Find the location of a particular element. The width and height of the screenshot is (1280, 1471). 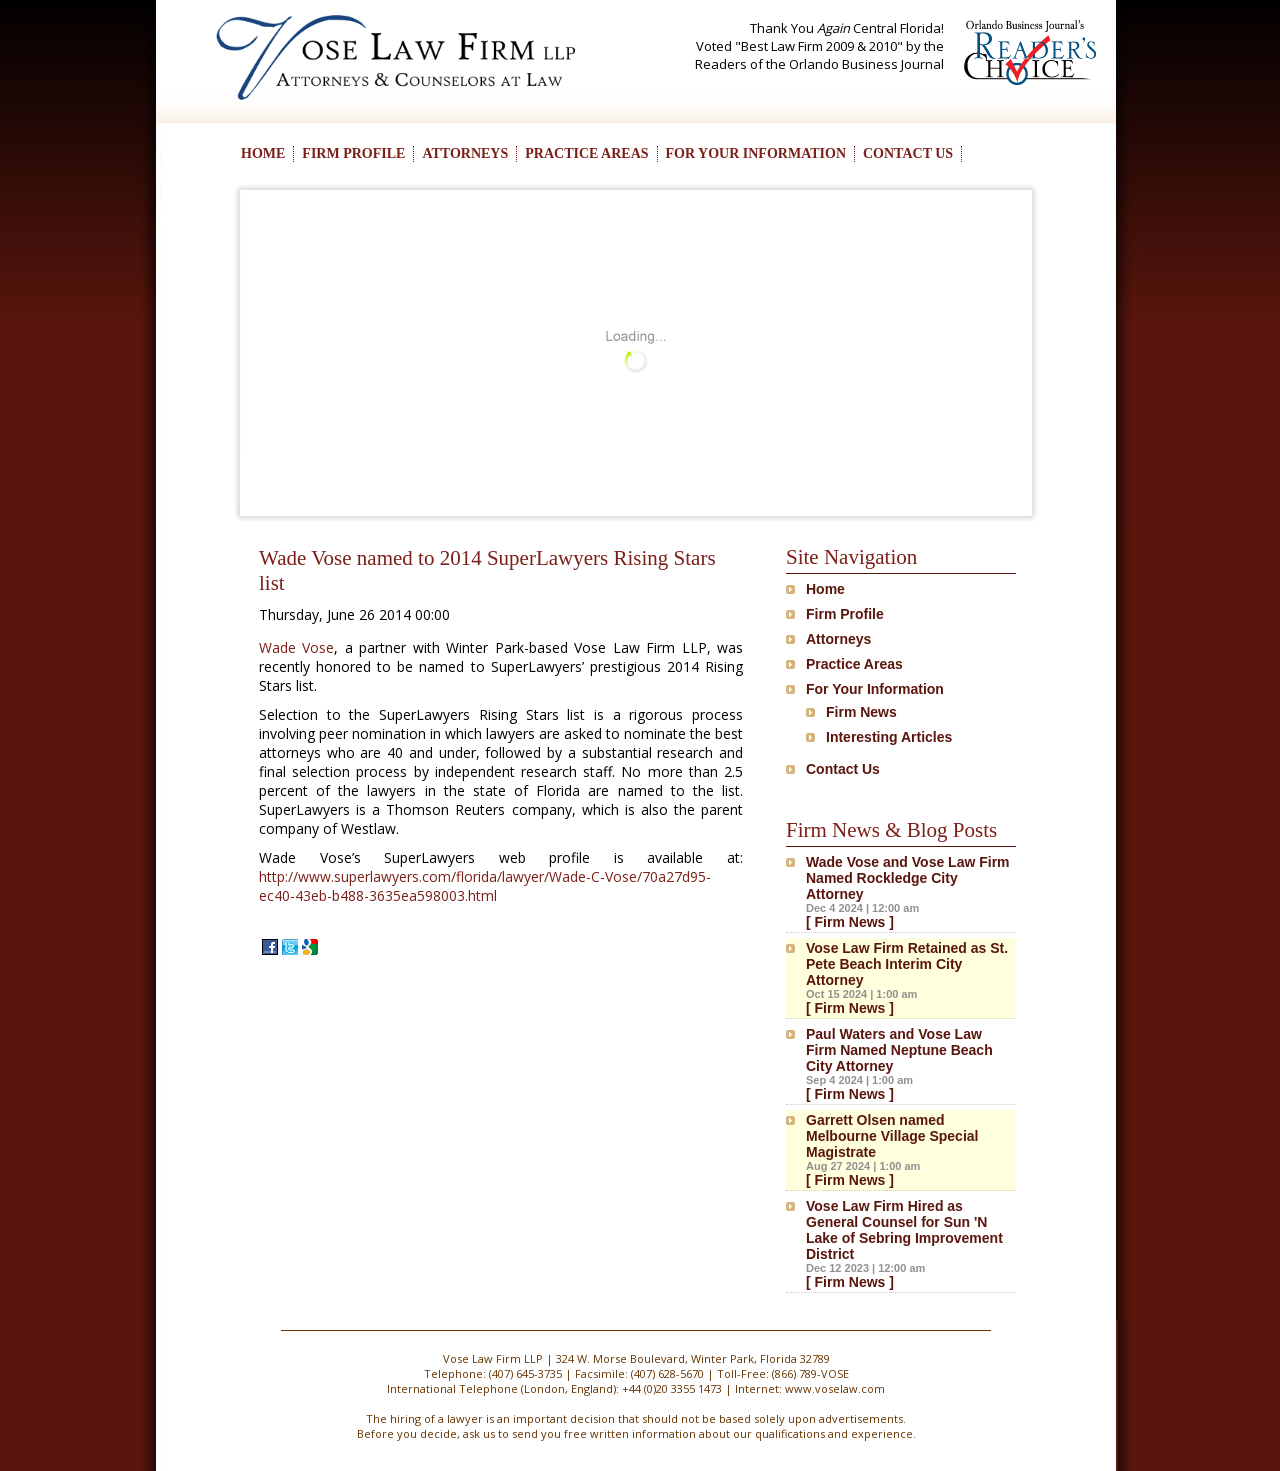

Firm News is located at coordinates (861, 712).